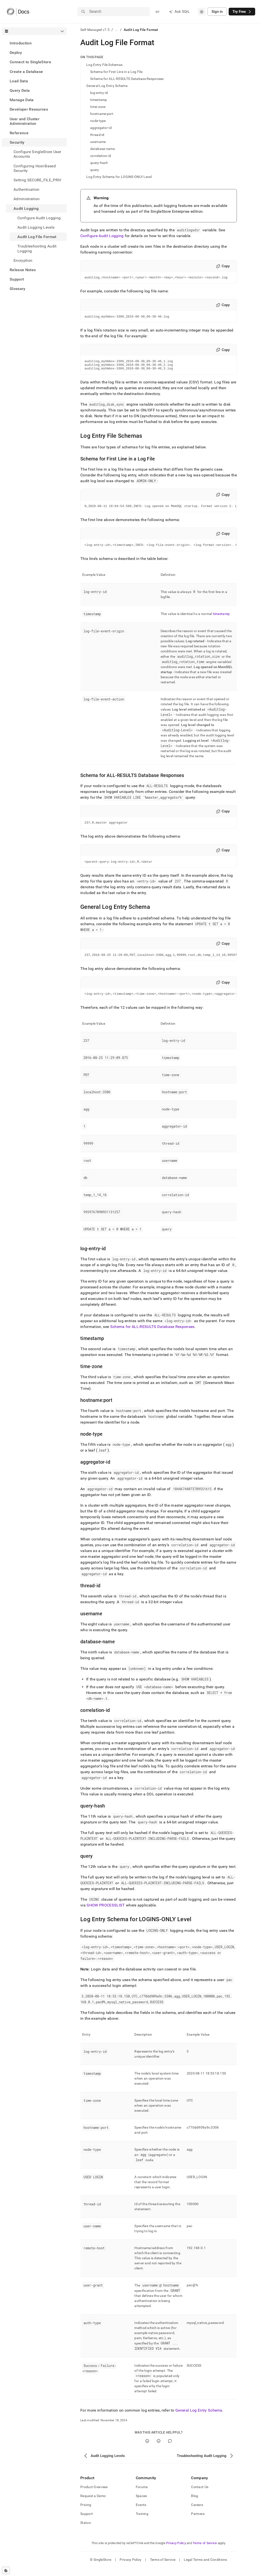  What do you see at coordinates (141, 2513) in the screenshot?
I see `Events` at bounding box center [141, 2513].